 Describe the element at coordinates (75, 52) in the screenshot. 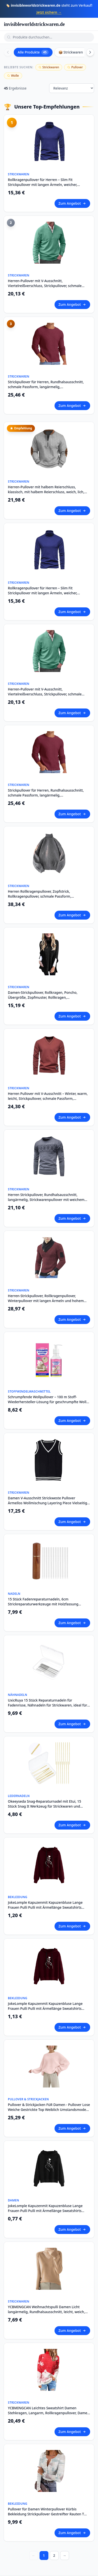

I see `📦 Strickwaren` at that location.